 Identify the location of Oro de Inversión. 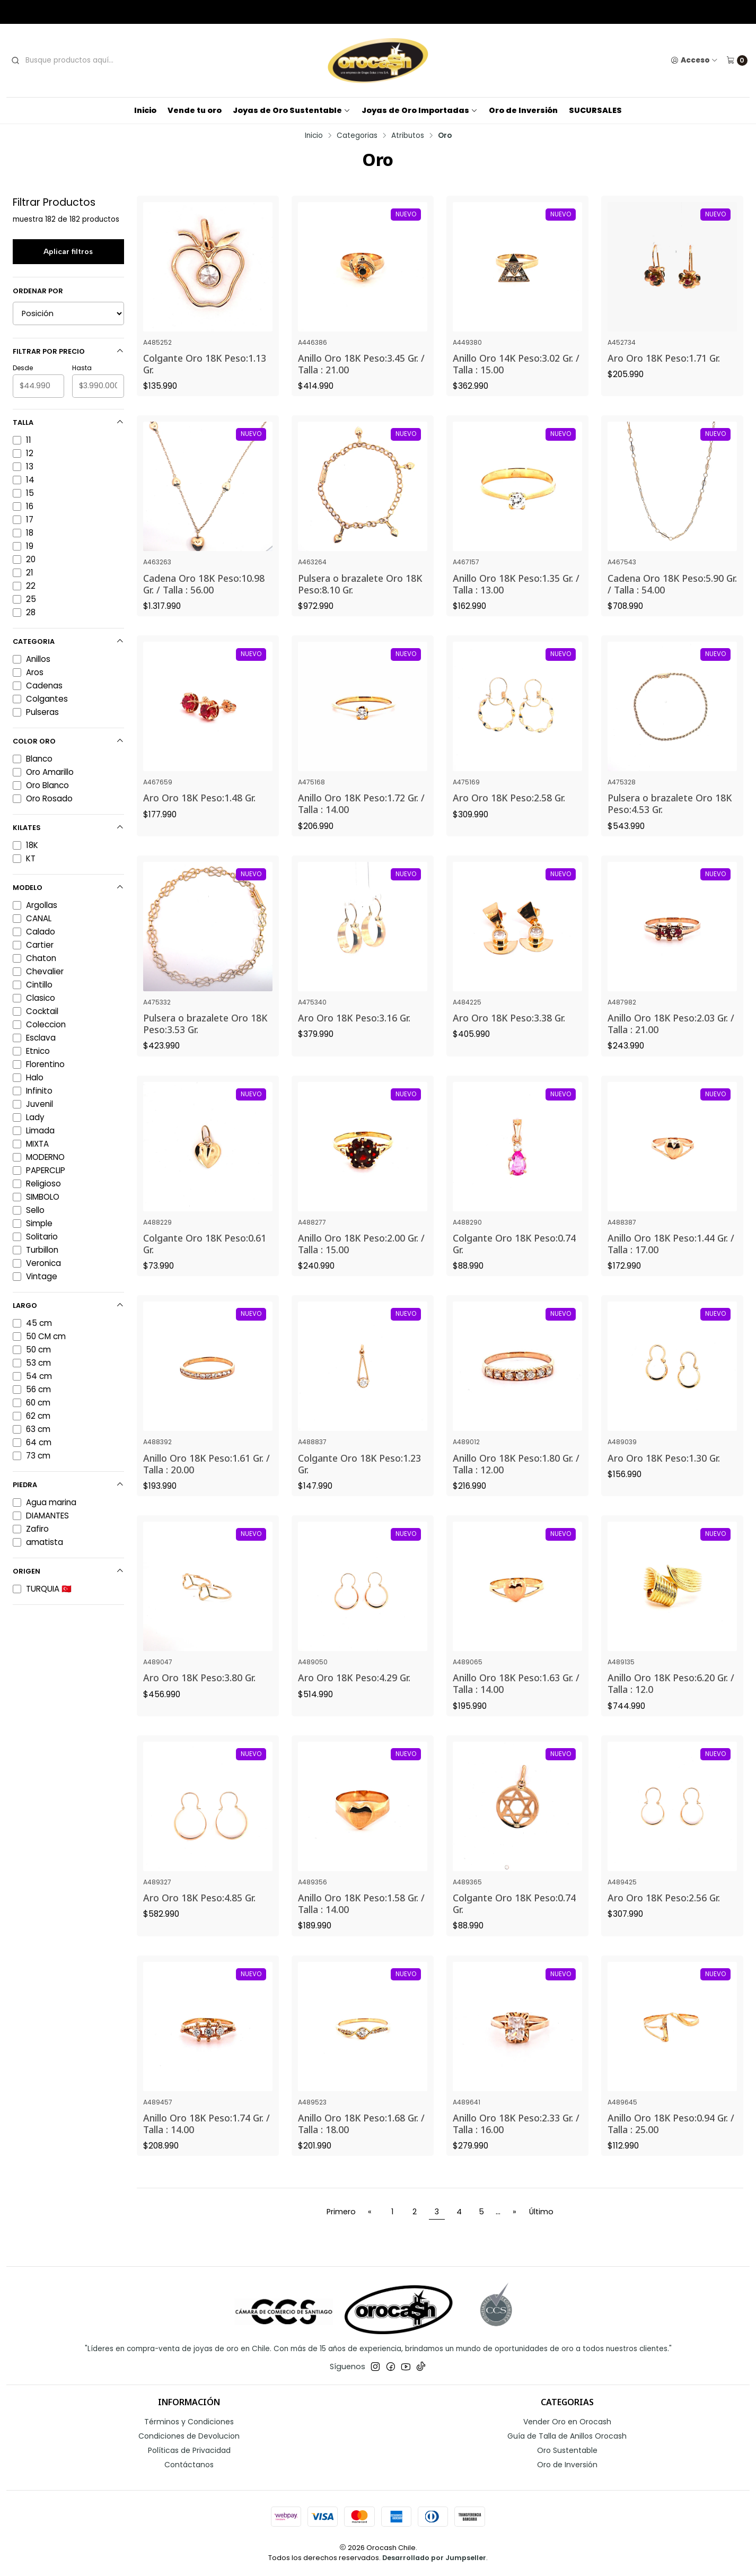
(523, 110).